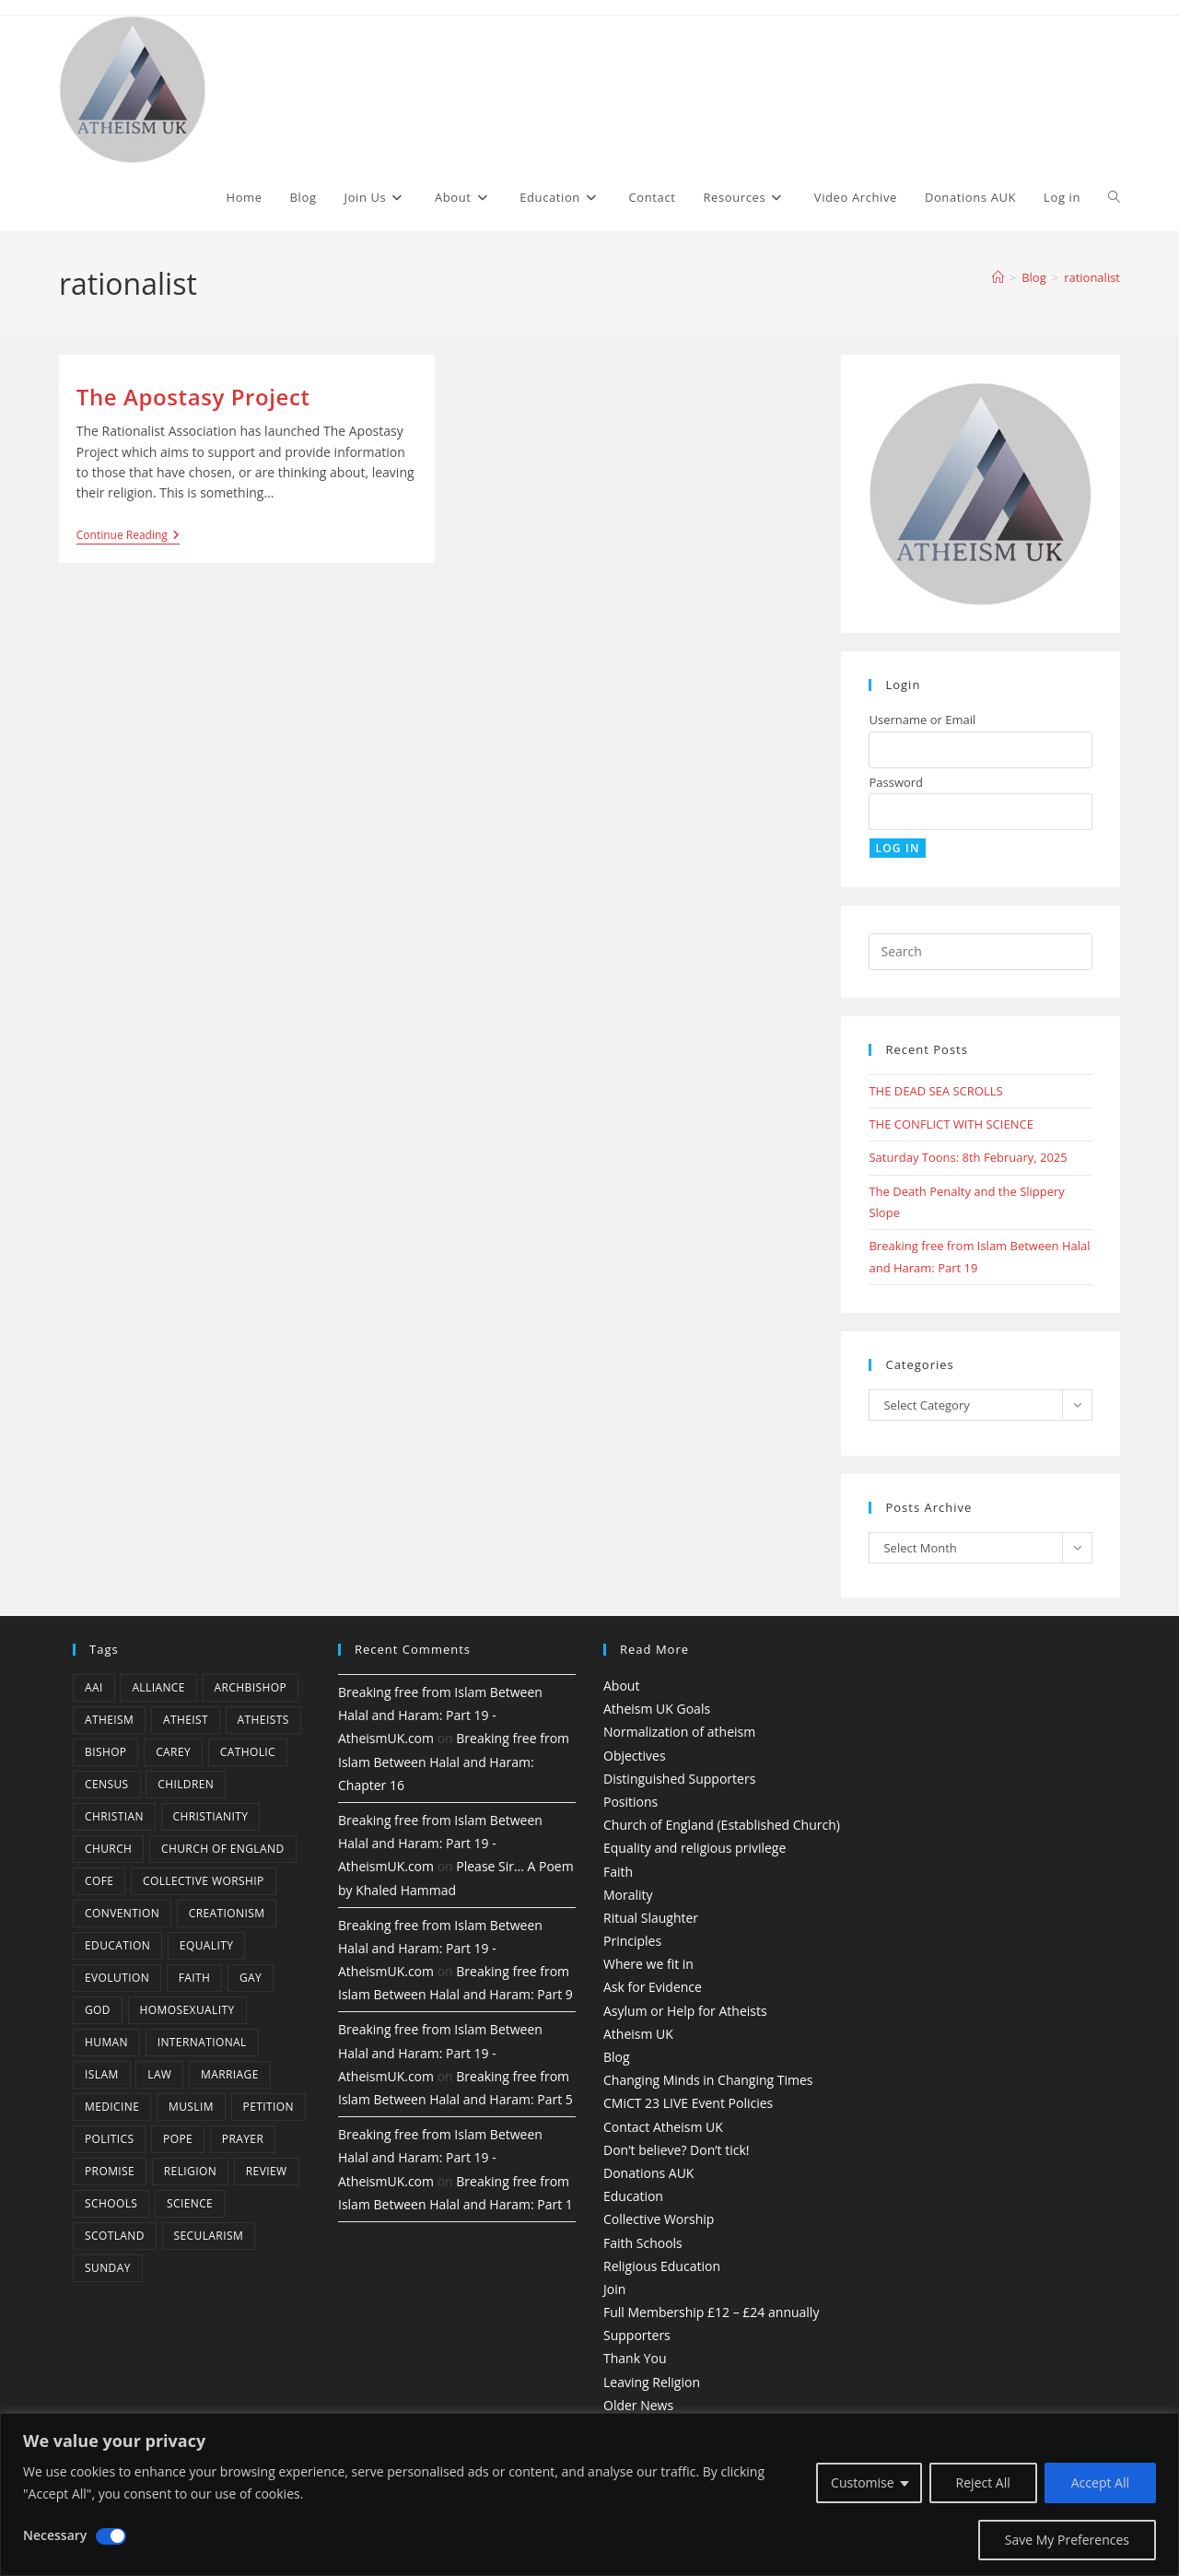 The height and width of the screenshot is (2576, 1179). What do you see at coordinates (108, 2268) in the screenshot?
I see `Sunday [Sunday (3 items)]` at bounding box center [108, 2268].